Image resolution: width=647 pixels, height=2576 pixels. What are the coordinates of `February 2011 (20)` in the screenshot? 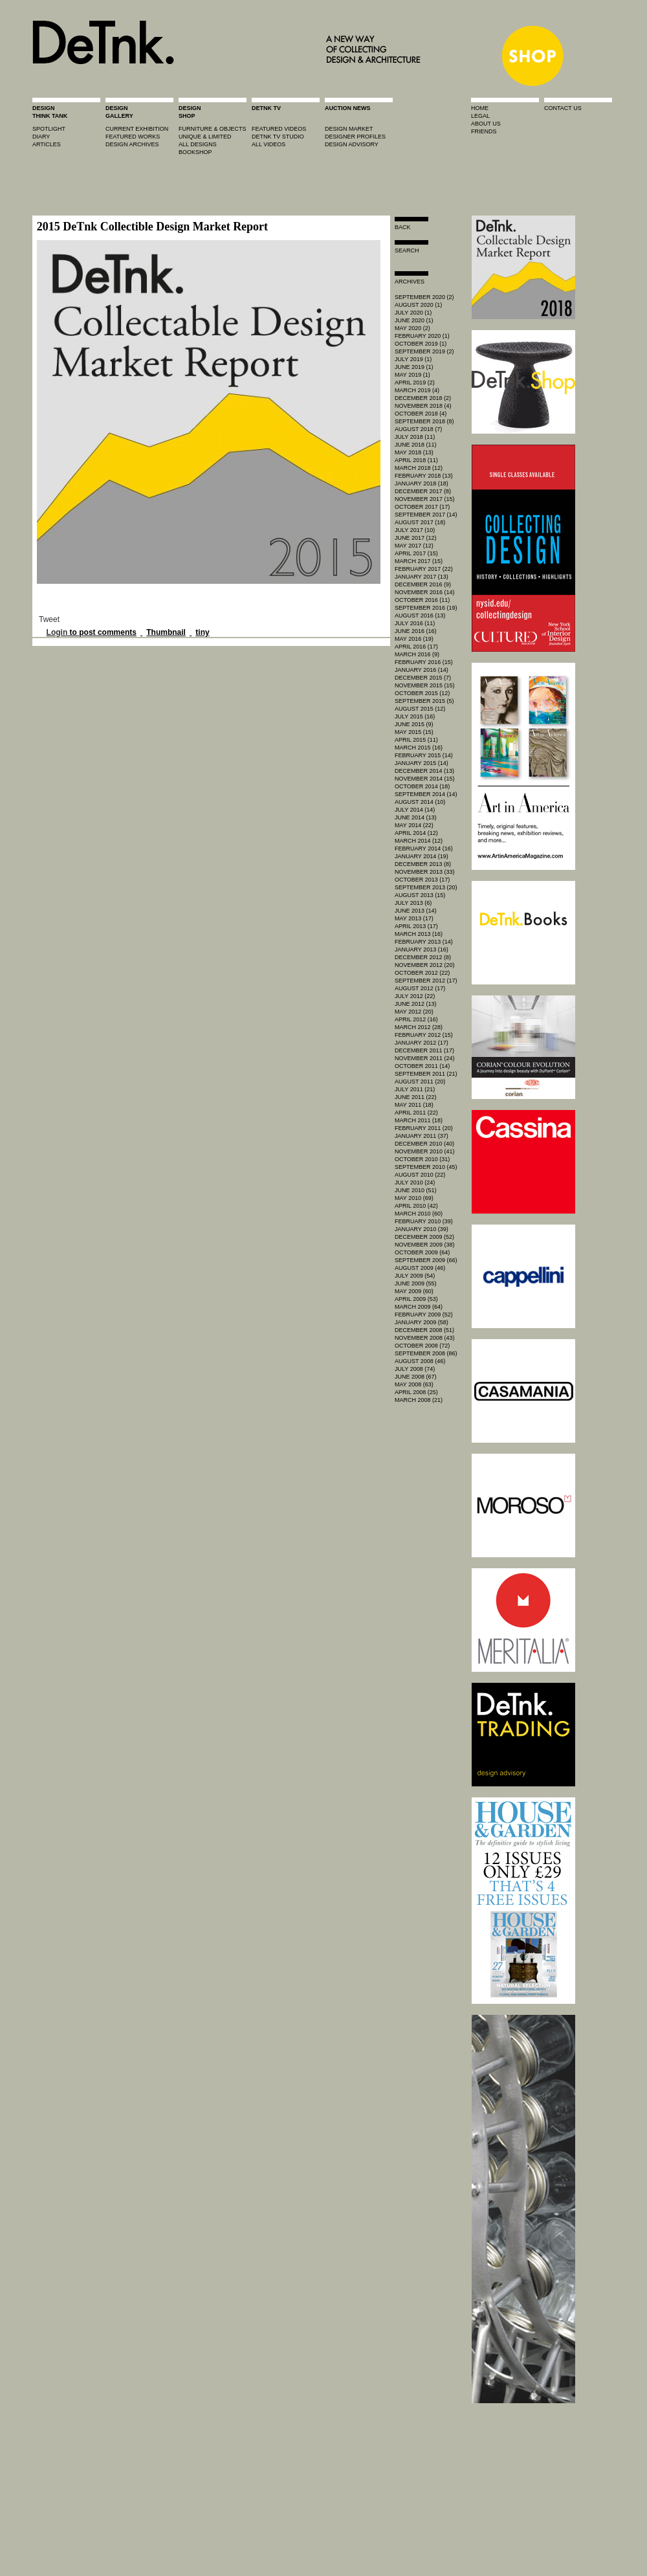 It's located at (424, 1128).